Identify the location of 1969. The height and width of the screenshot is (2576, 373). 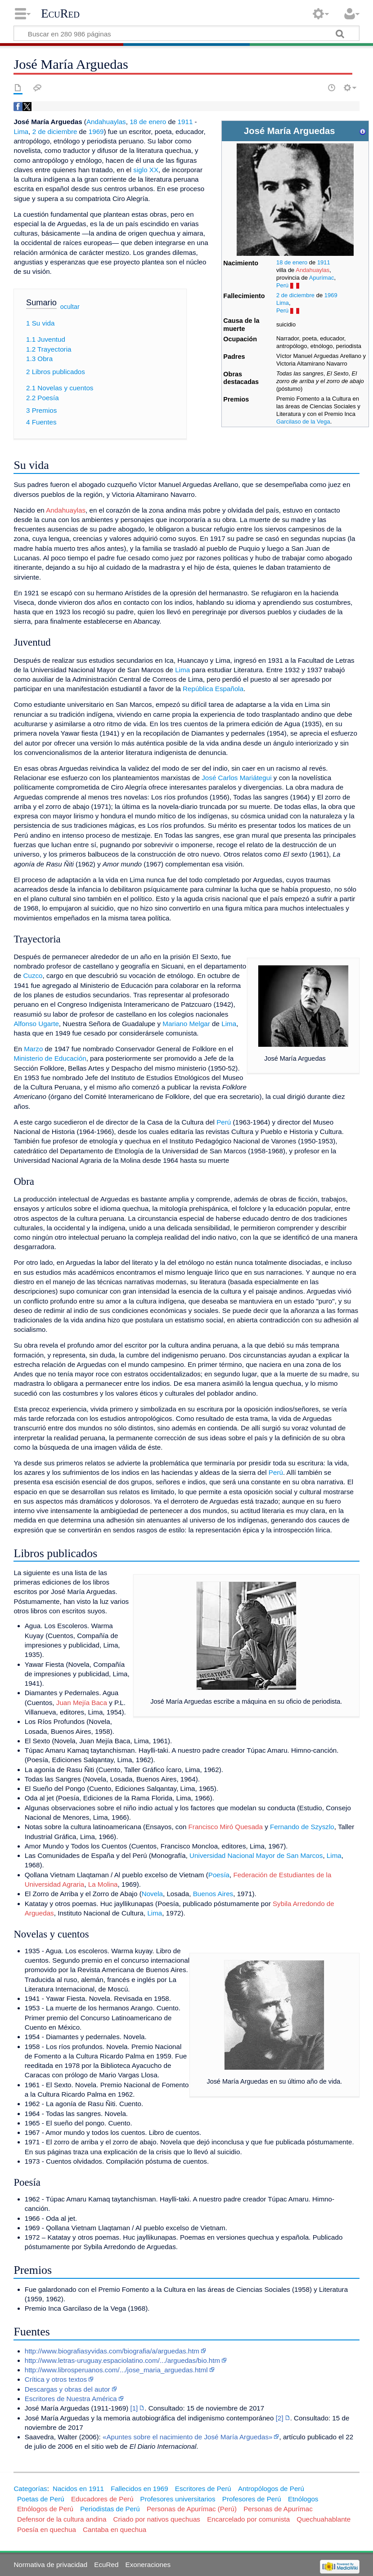
(330, 295).